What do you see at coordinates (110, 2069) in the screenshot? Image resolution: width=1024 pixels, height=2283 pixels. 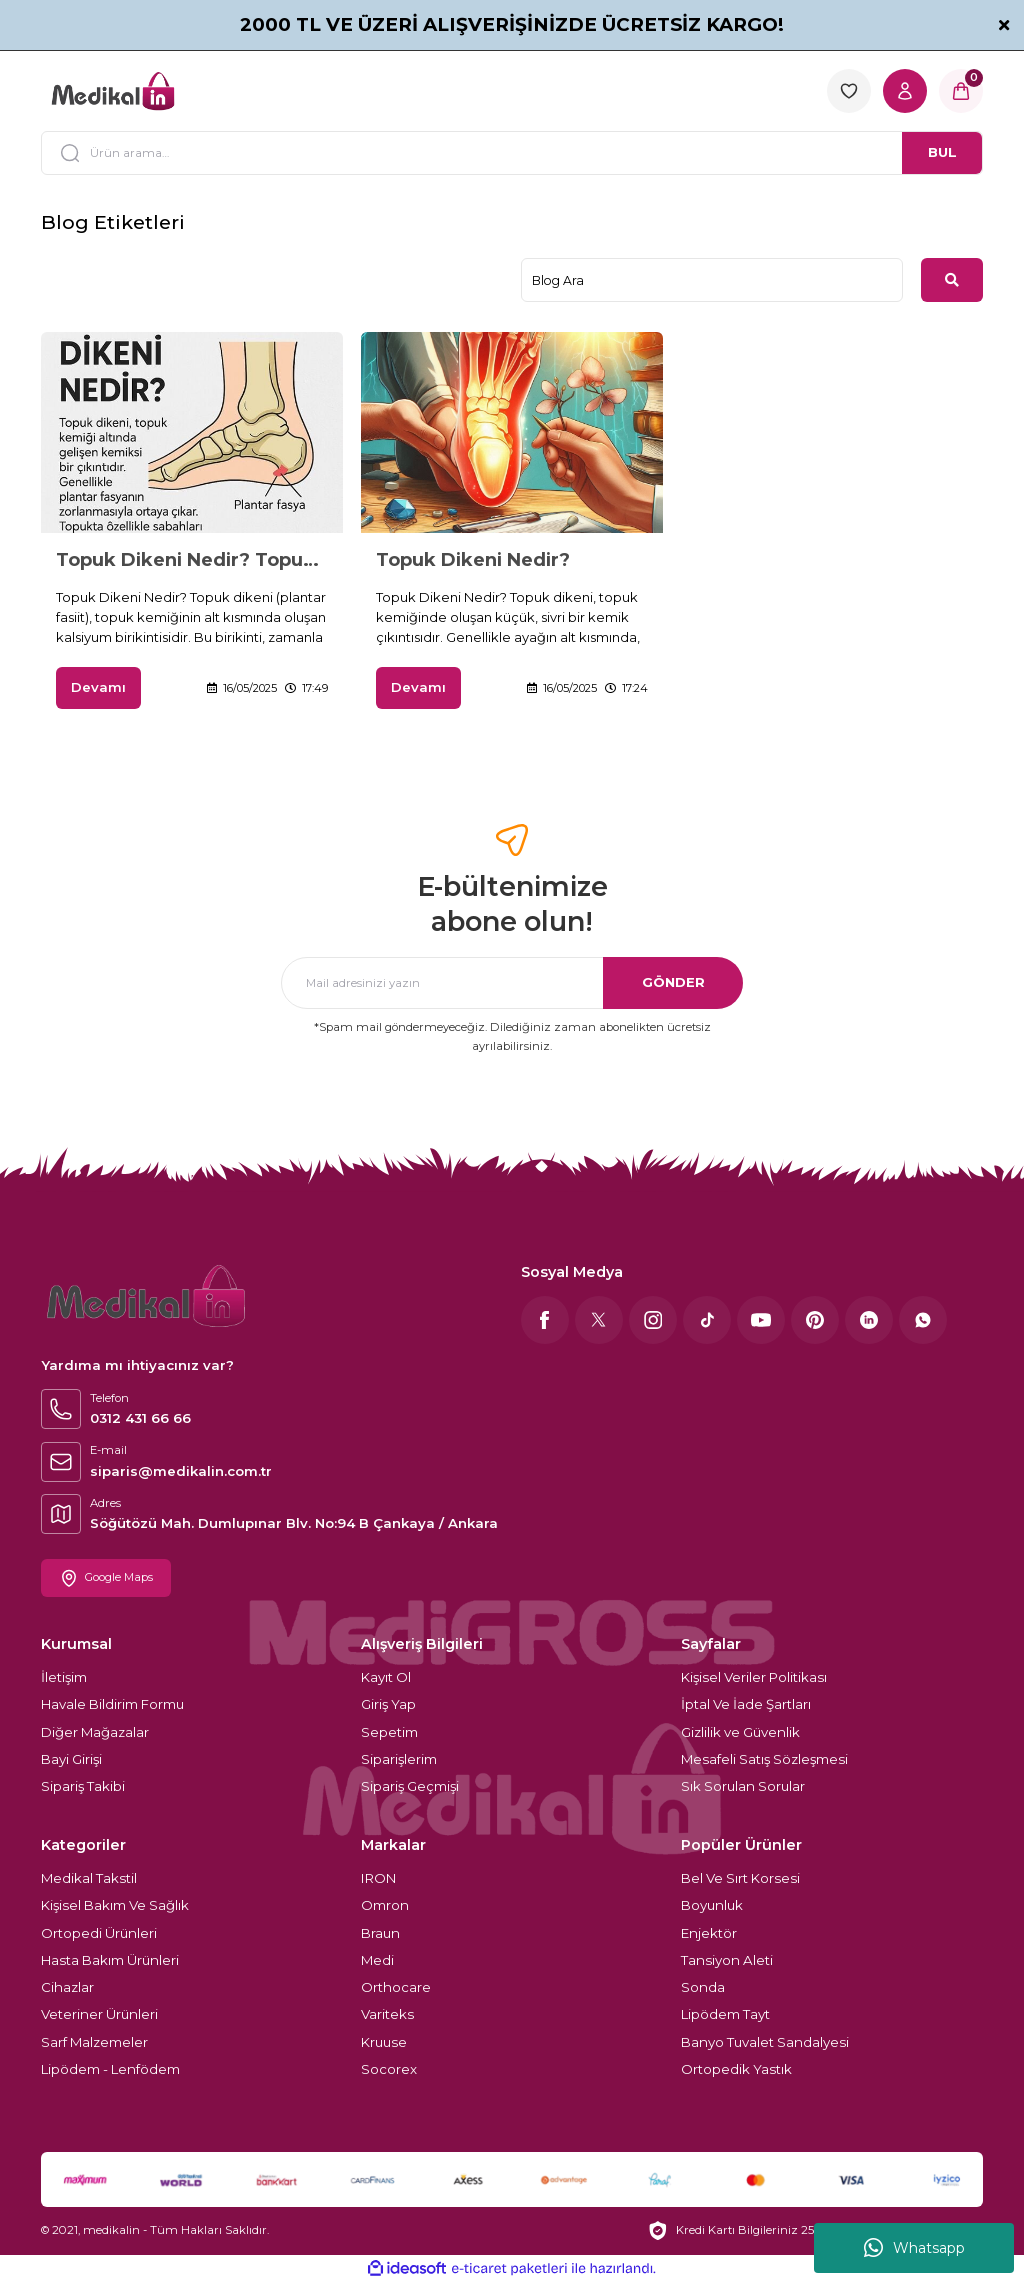 I see `Lipödem - Lenfödem` at bounding box center [110, 2069].